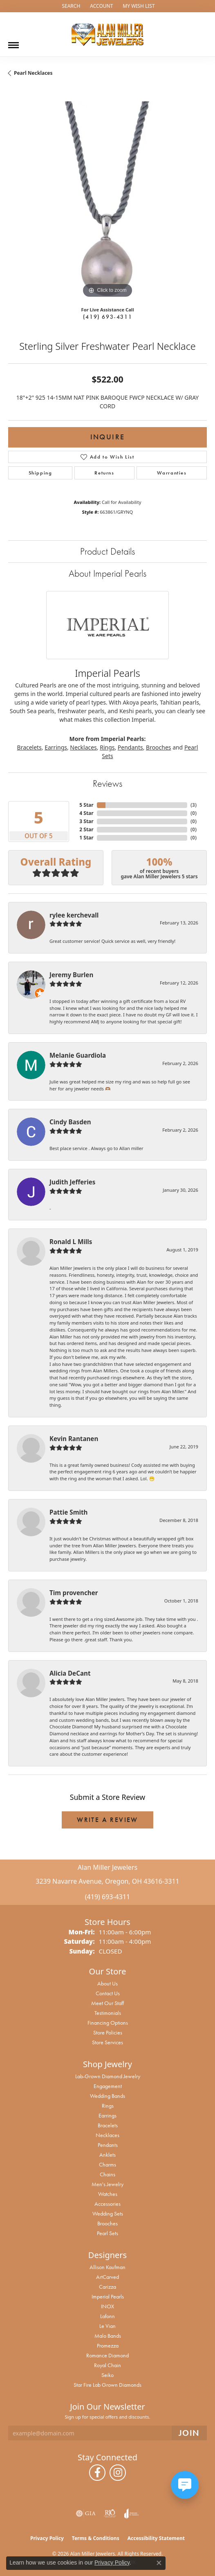  Describe the element at coordinates (107, 2213) in the screenshot. I see `Wedding Sets [menuitem]` at that location.